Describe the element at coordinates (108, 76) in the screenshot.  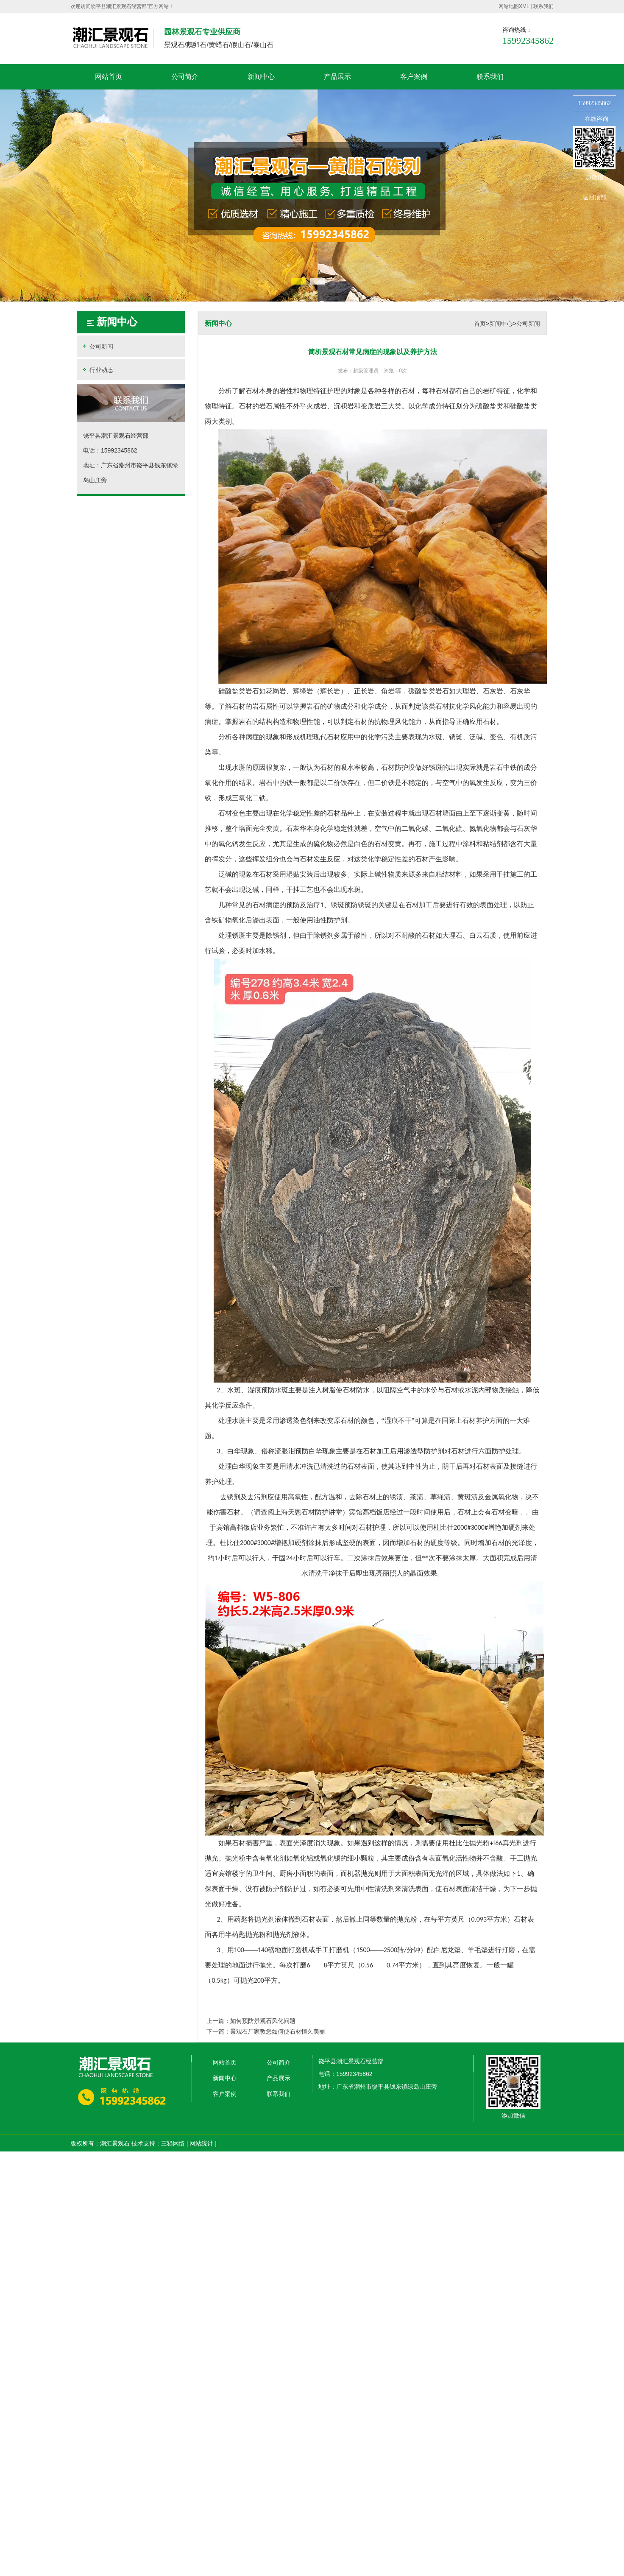
I see `网站首页` at that location.